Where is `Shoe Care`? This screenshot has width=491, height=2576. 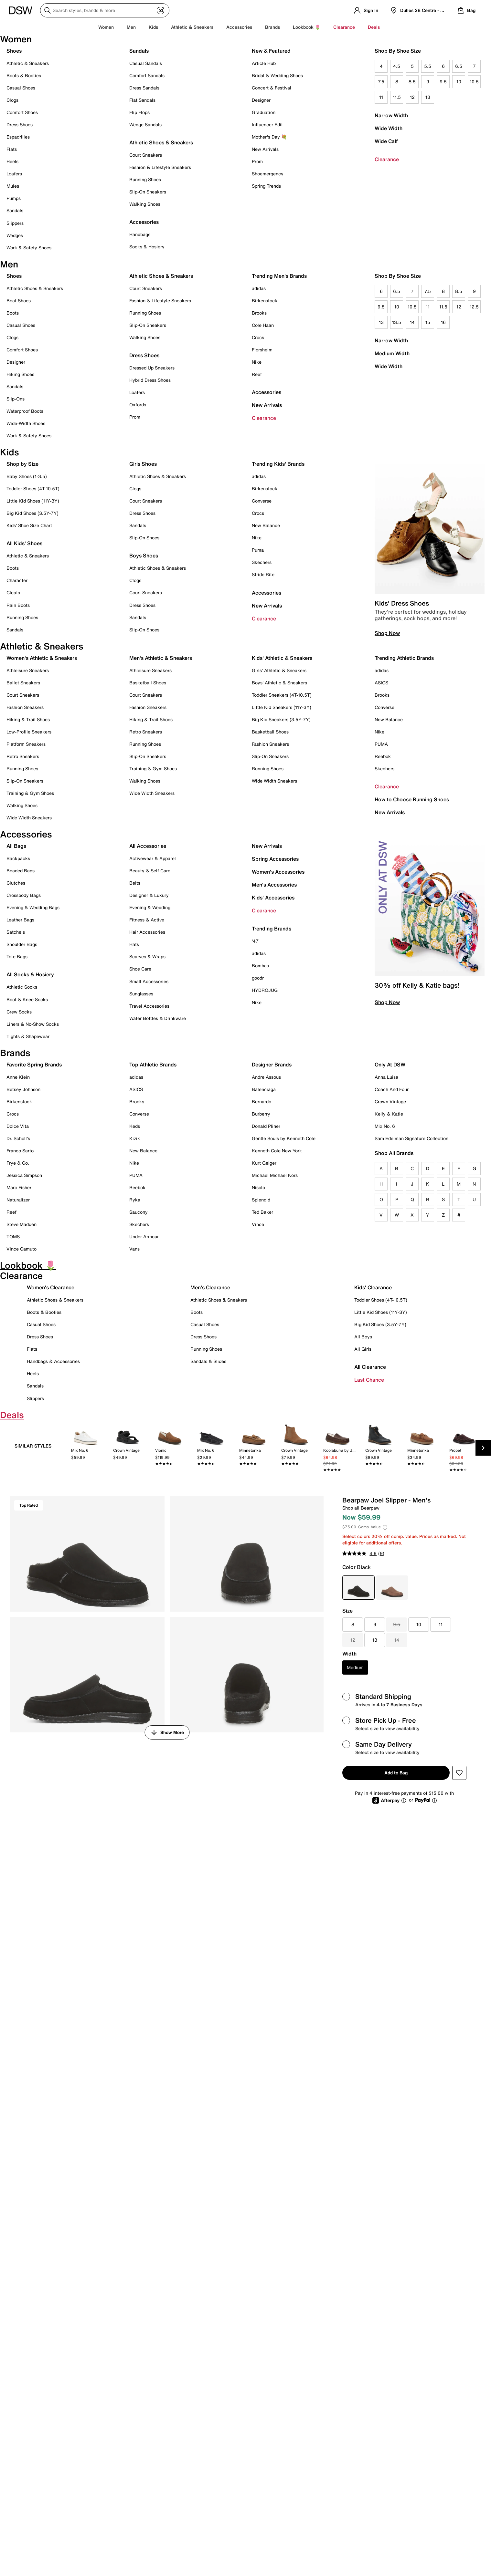 Shoe Care is located at coordinates (140, 968).